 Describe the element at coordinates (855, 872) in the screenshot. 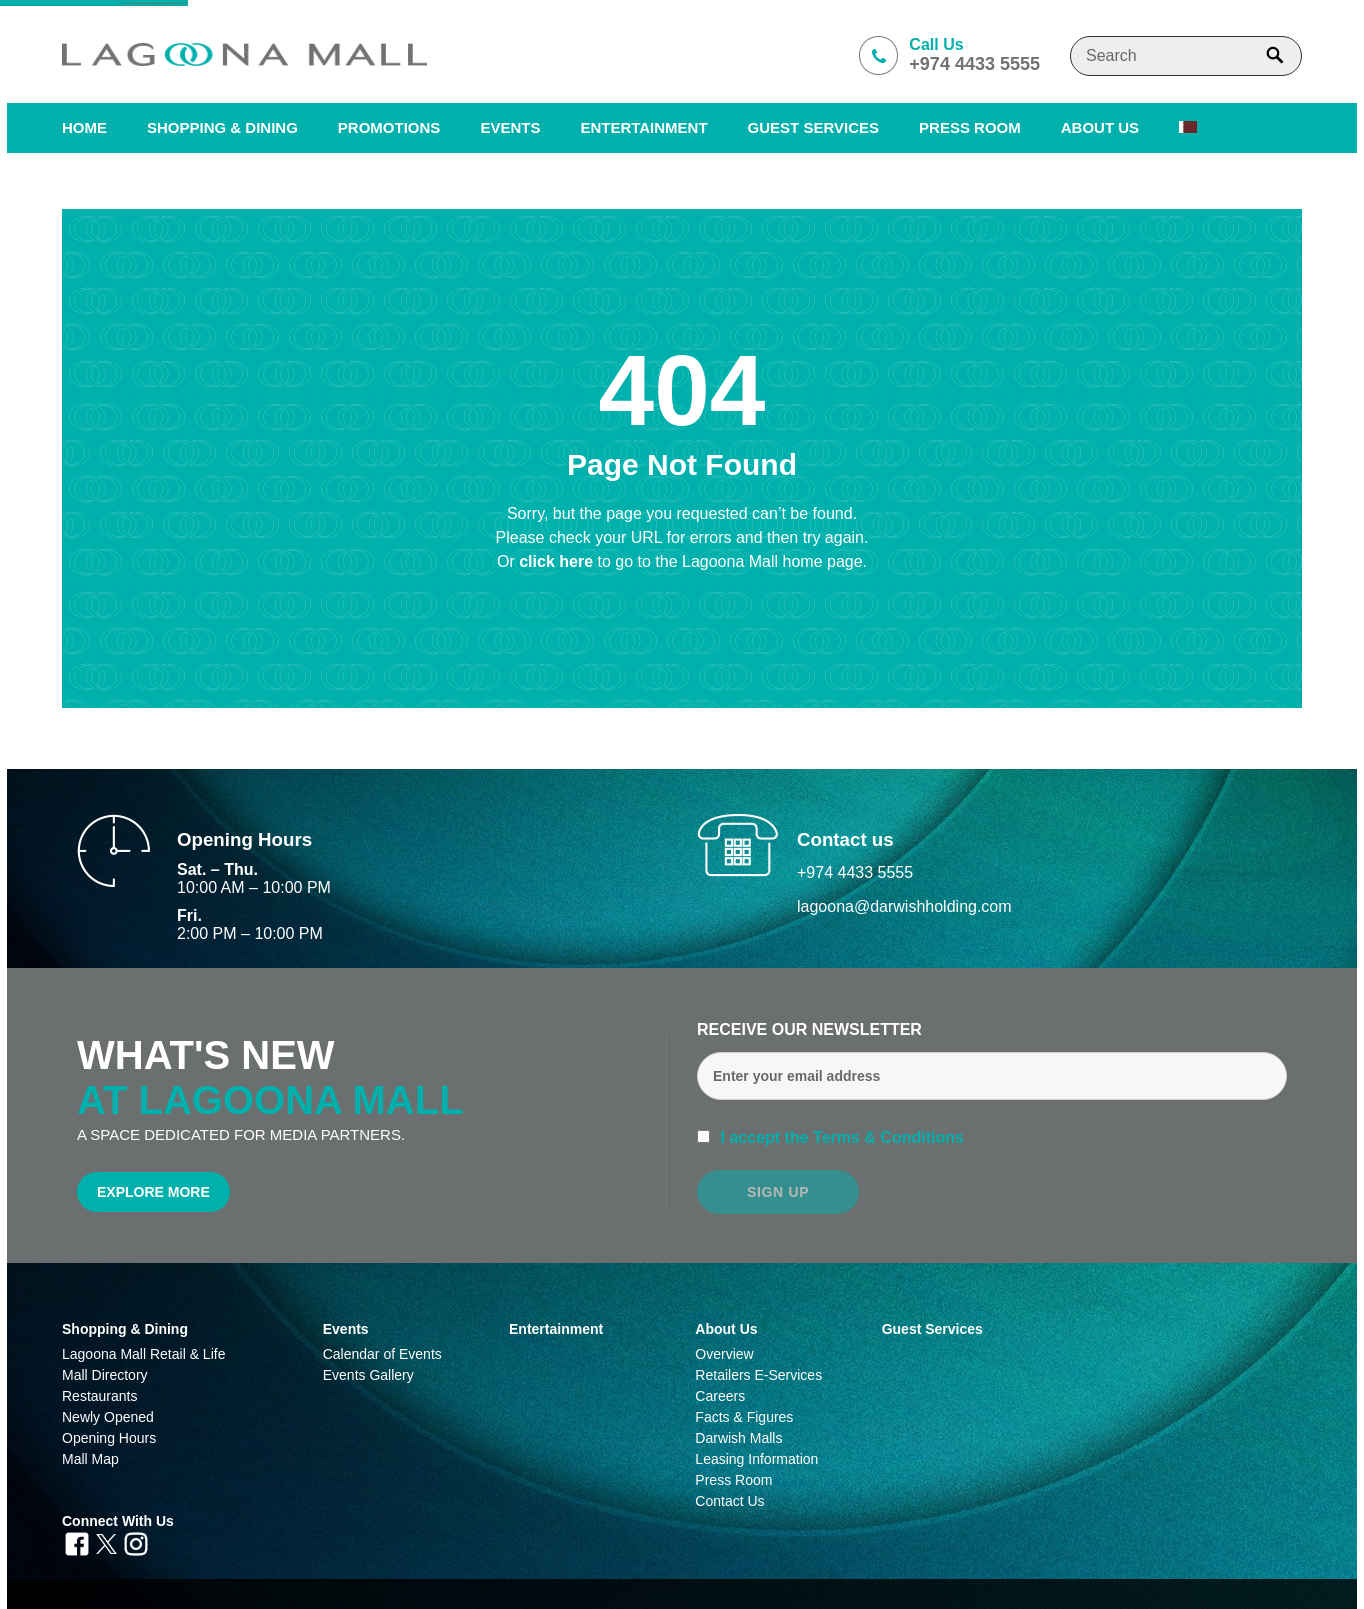

I see `+974 4433 5555` at that location.